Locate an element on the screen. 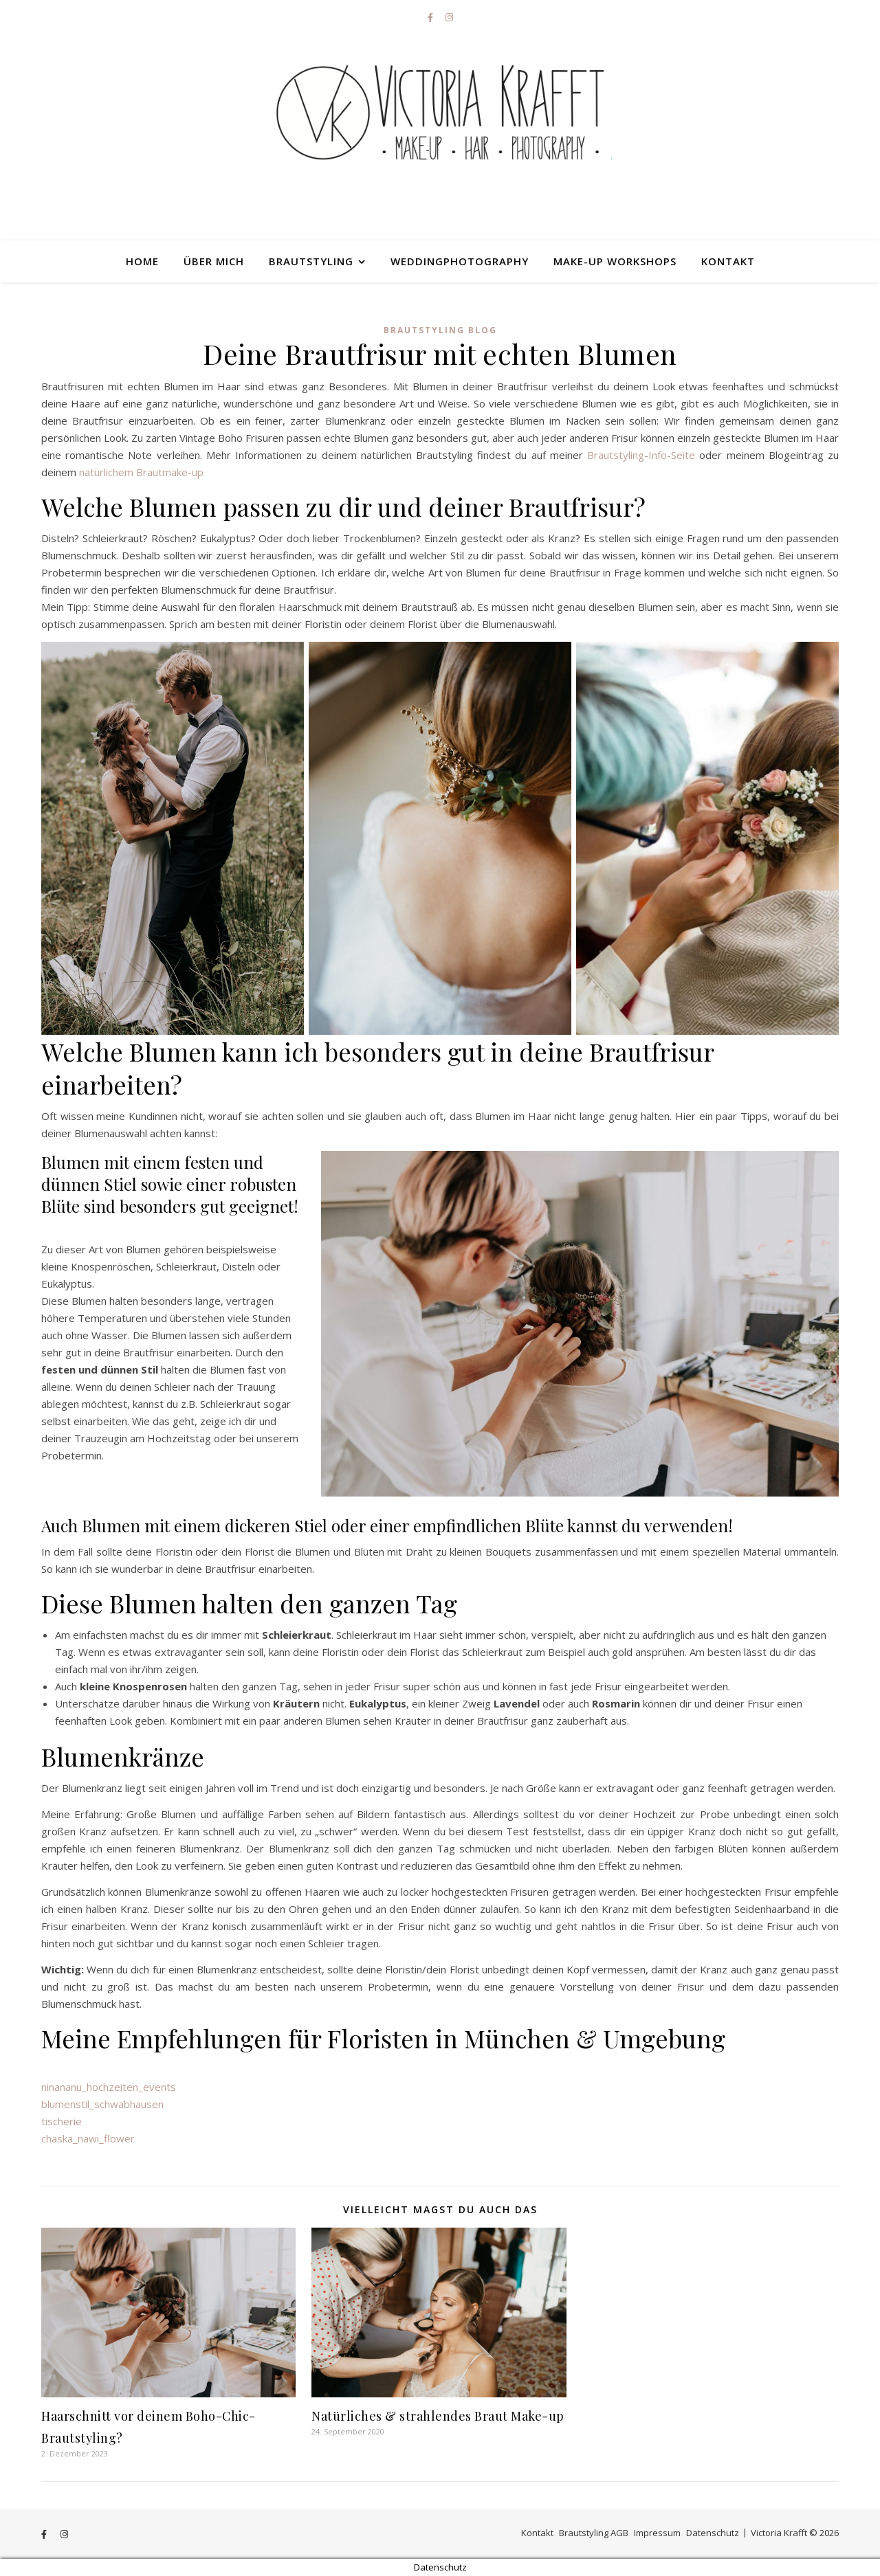 Image resolution: width=880 pixels, height=2576 pixels. chaska_nawi_flower is located at coordinates (88, 2138).